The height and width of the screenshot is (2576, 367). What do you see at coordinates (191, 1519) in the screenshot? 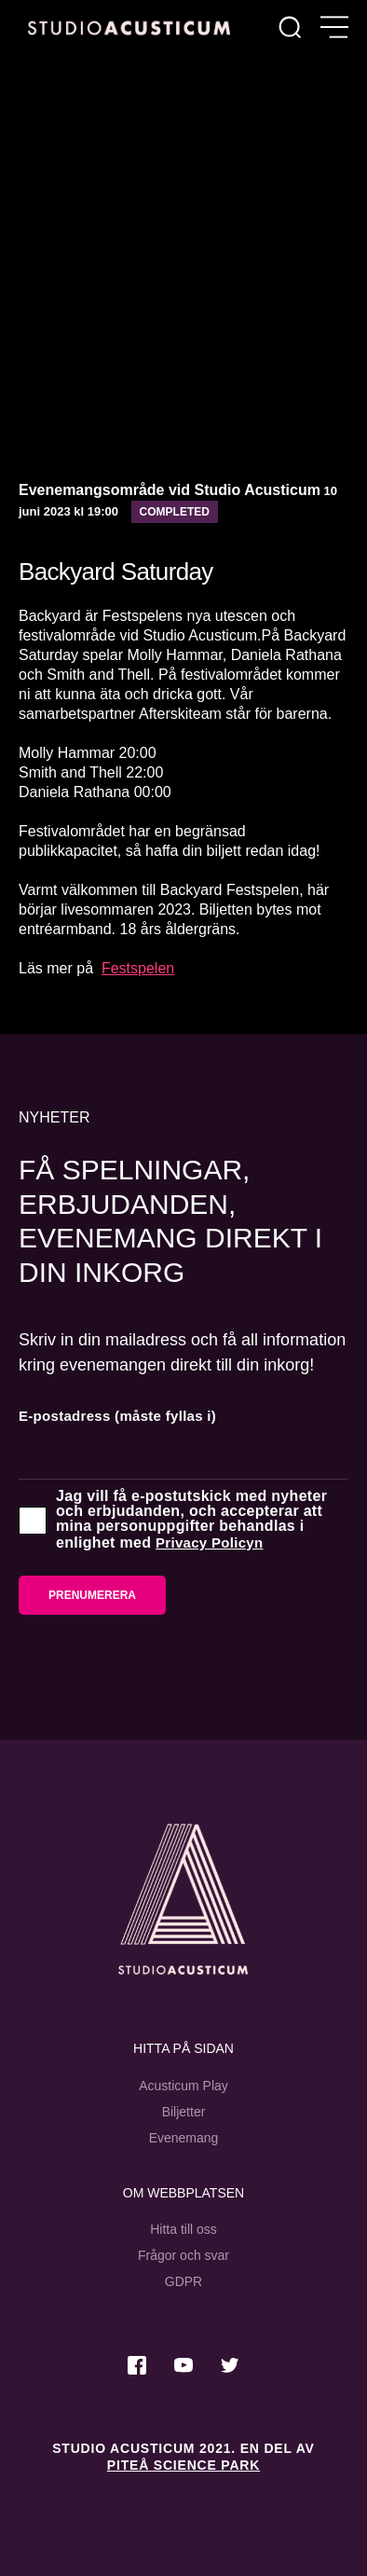
I see `Jag vill få e-postutskick med nyheter och erbjudanden, och accepterar att mina personuppgifter behandlas i enlighet med` at bounding box center [191, 1519].